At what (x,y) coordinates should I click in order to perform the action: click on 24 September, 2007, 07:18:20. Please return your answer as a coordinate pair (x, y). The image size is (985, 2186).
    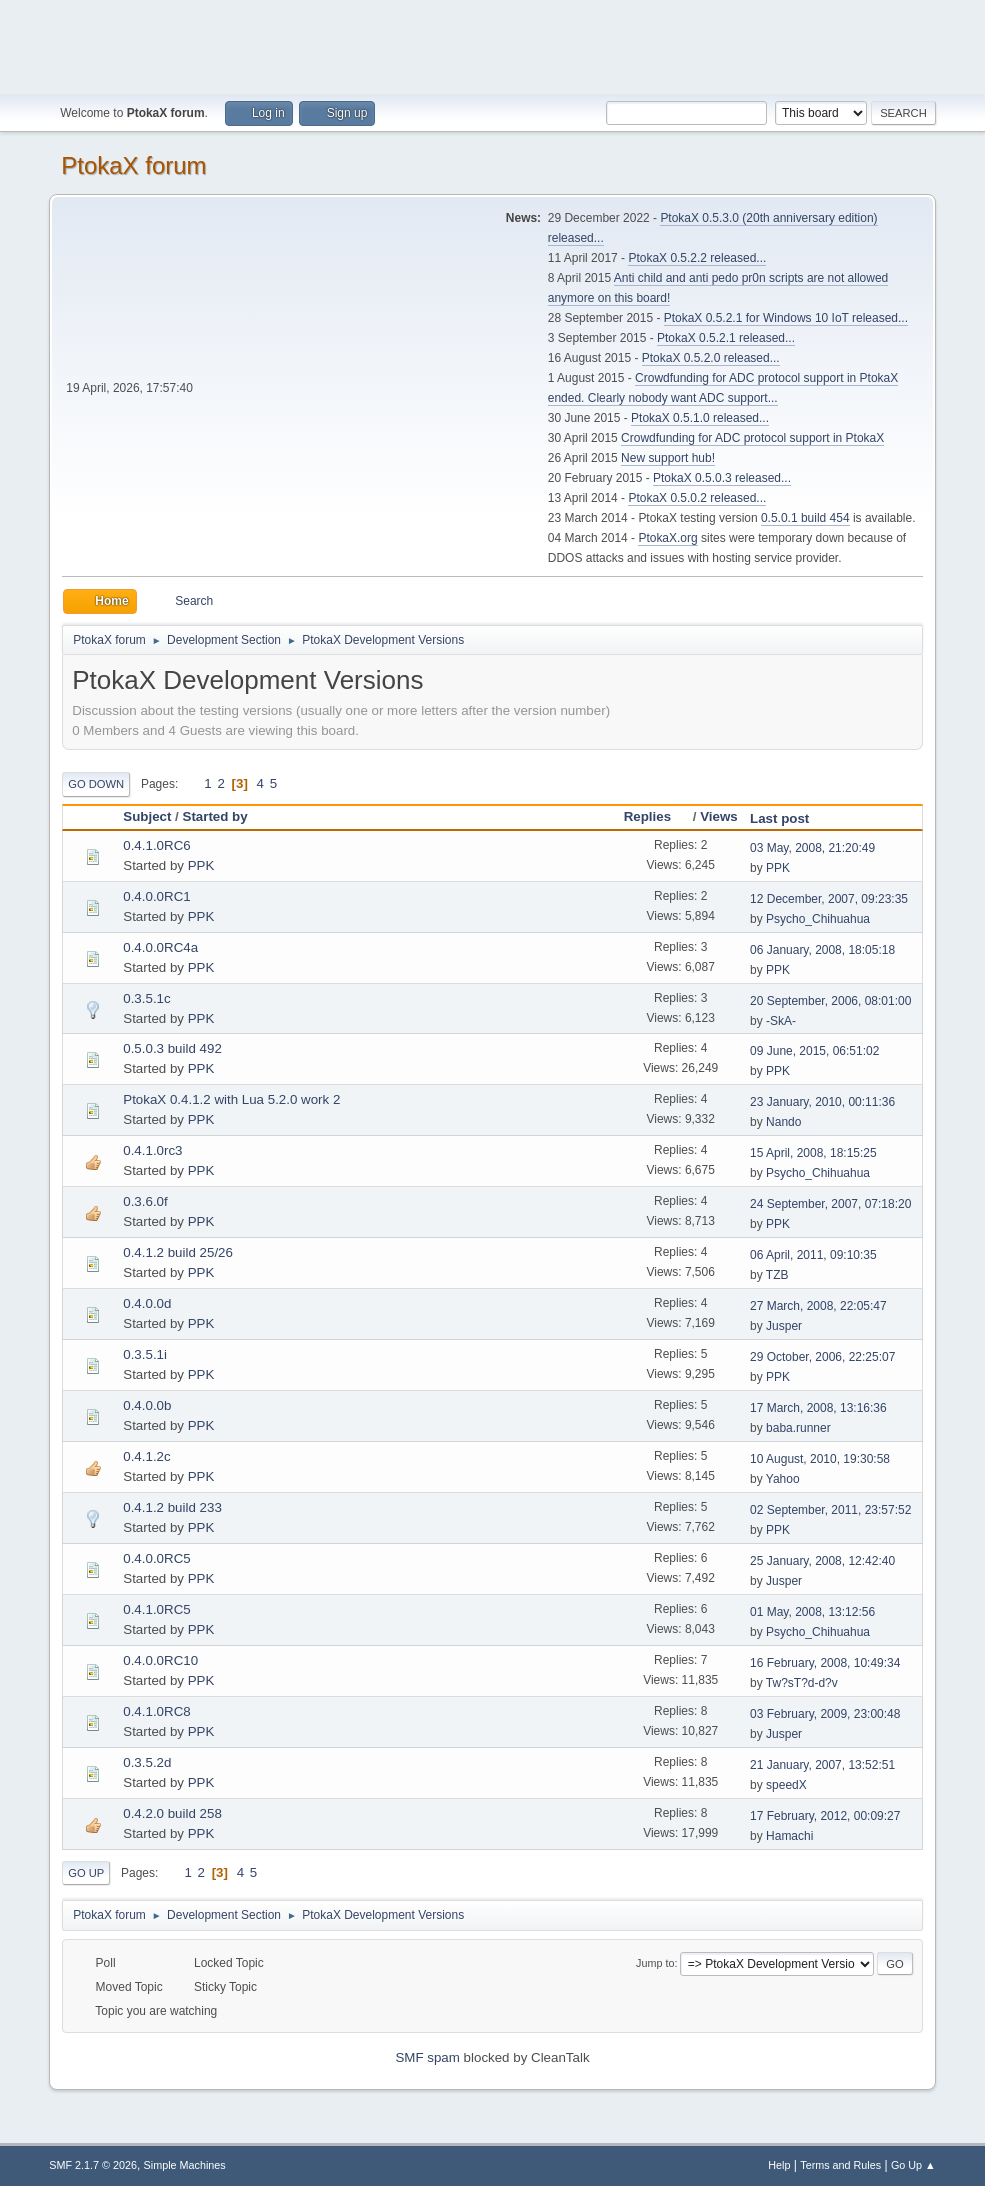
    Looking at the image, I should click on (830, 1204).